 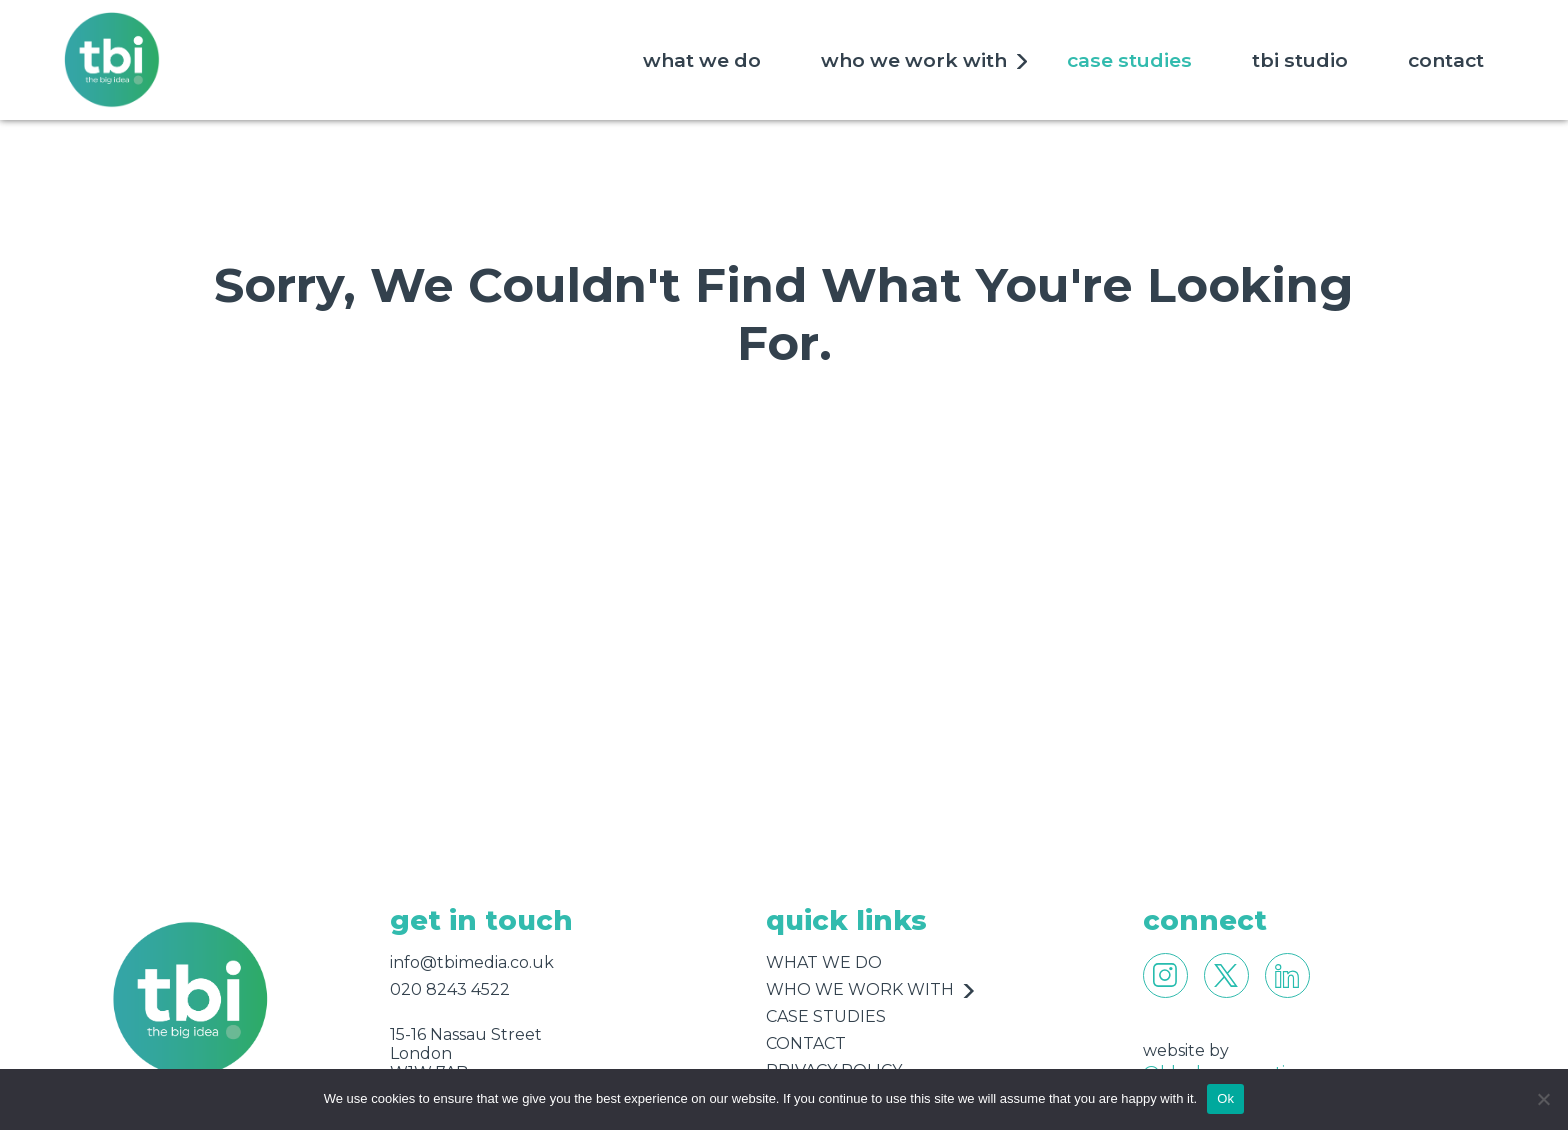 I want to click on who we work with, so click(x=914, y=60).